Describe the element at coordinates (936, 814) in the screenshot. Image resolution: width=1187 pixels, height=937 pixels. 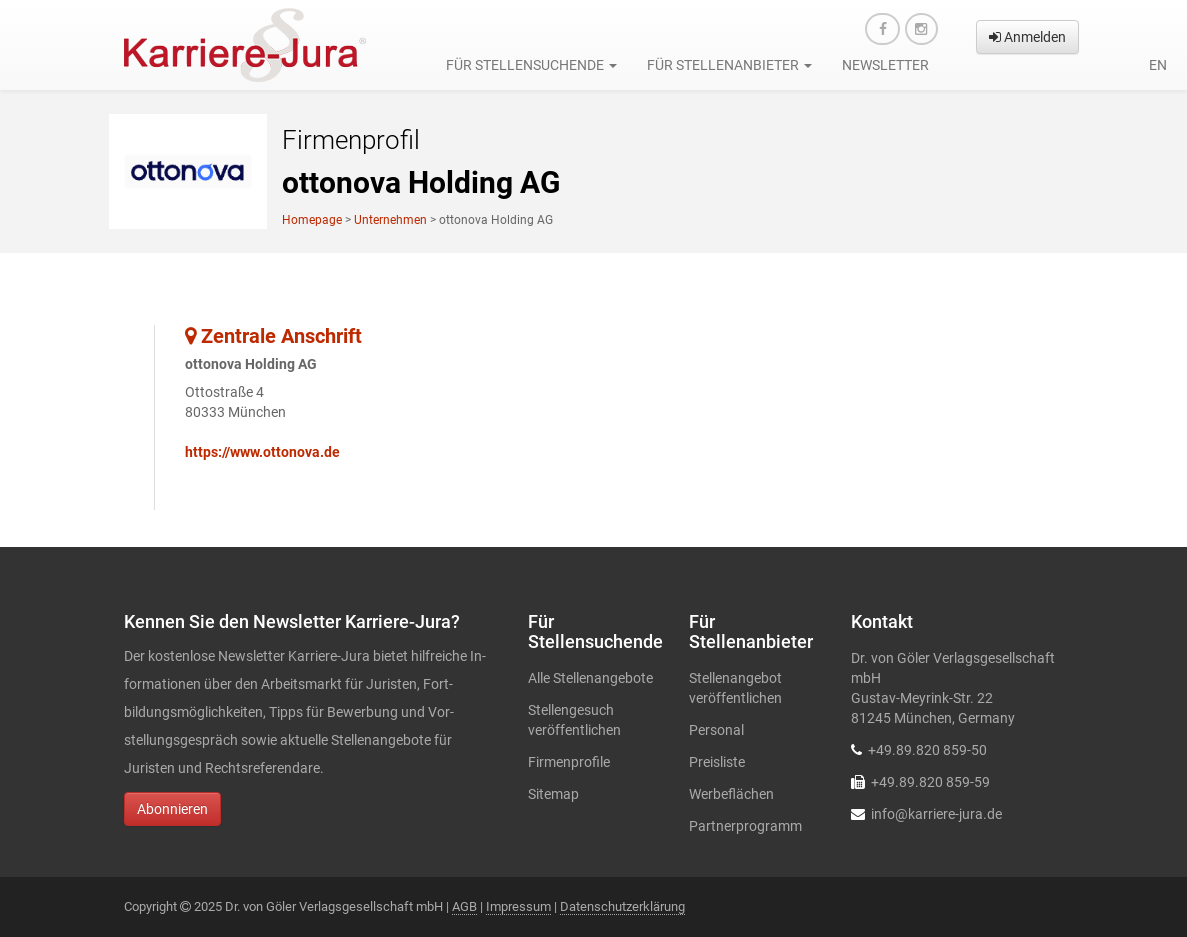
I see `info@karriere-jura.de` at that location.